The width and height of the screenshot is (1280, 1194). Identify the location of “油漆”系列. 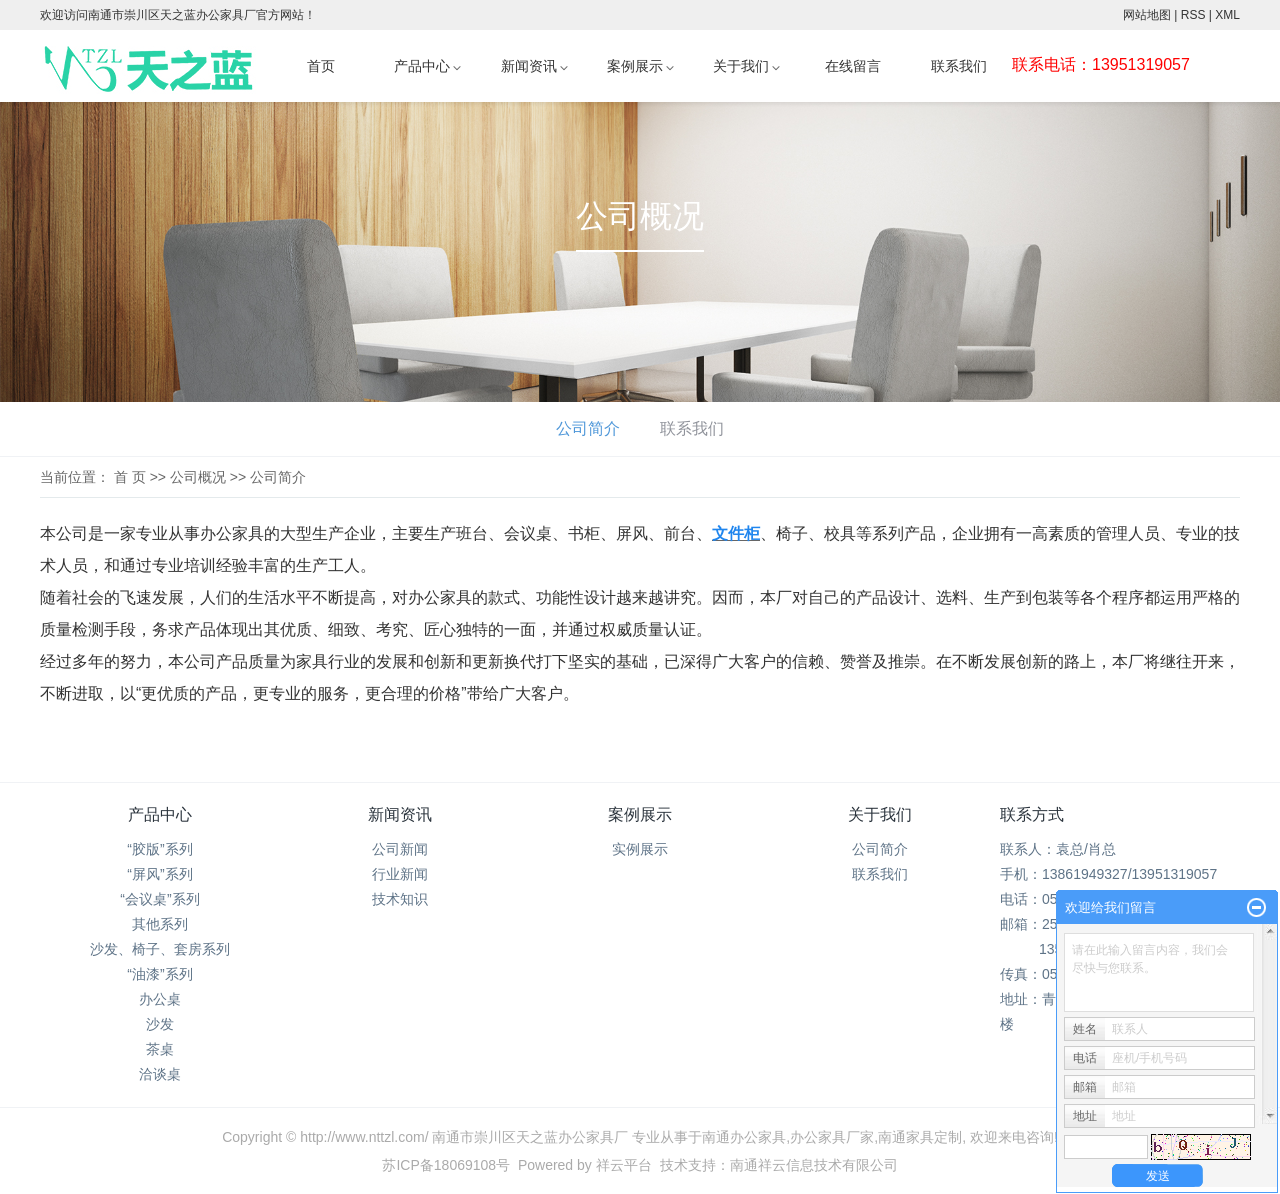
(159, 974).